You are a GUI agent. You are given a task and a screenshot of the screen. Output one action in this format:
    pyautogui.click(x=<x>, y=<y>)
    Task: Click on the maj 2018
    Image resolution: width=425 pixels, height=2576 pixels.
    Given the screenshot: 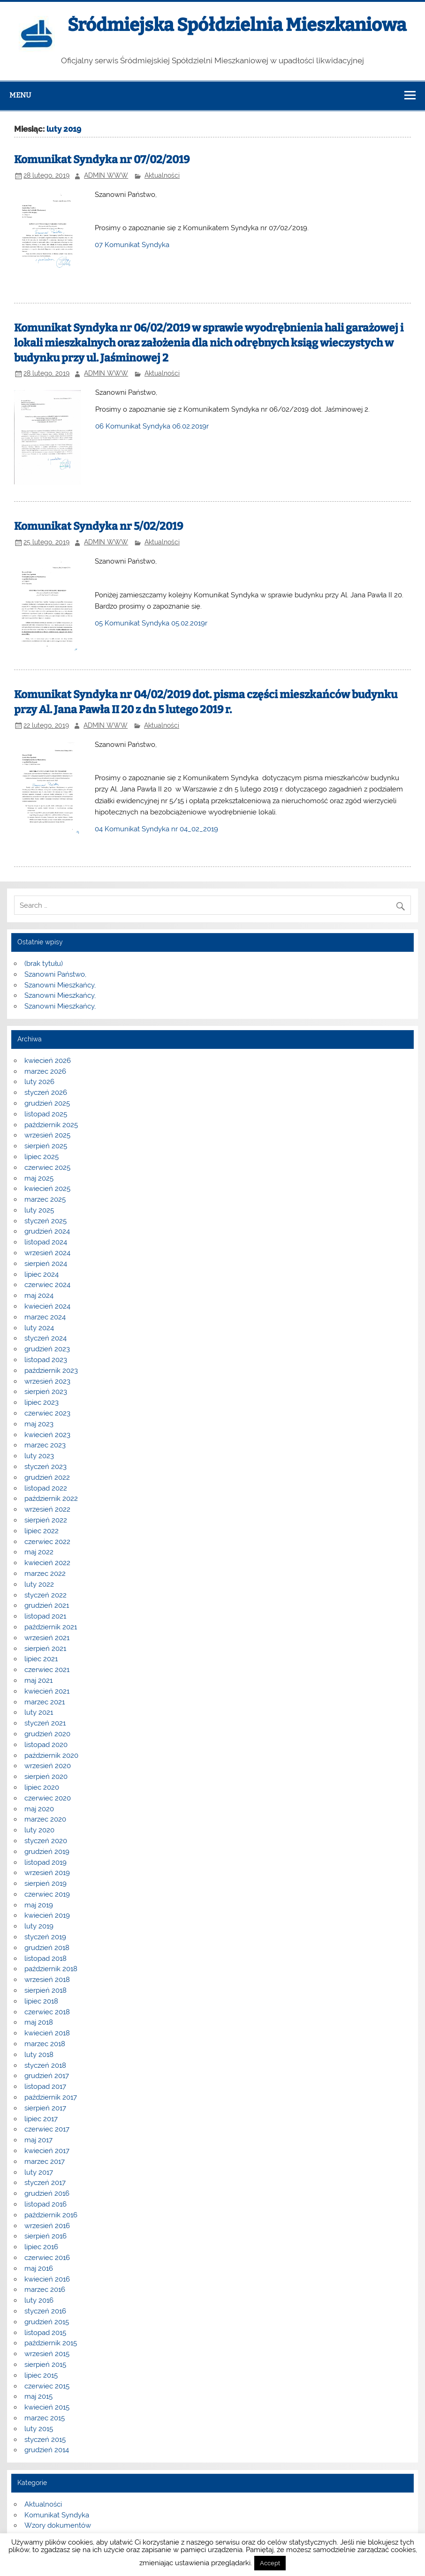 What is the action you would take?
    pyautogui.click(x=38, y=2022)
    